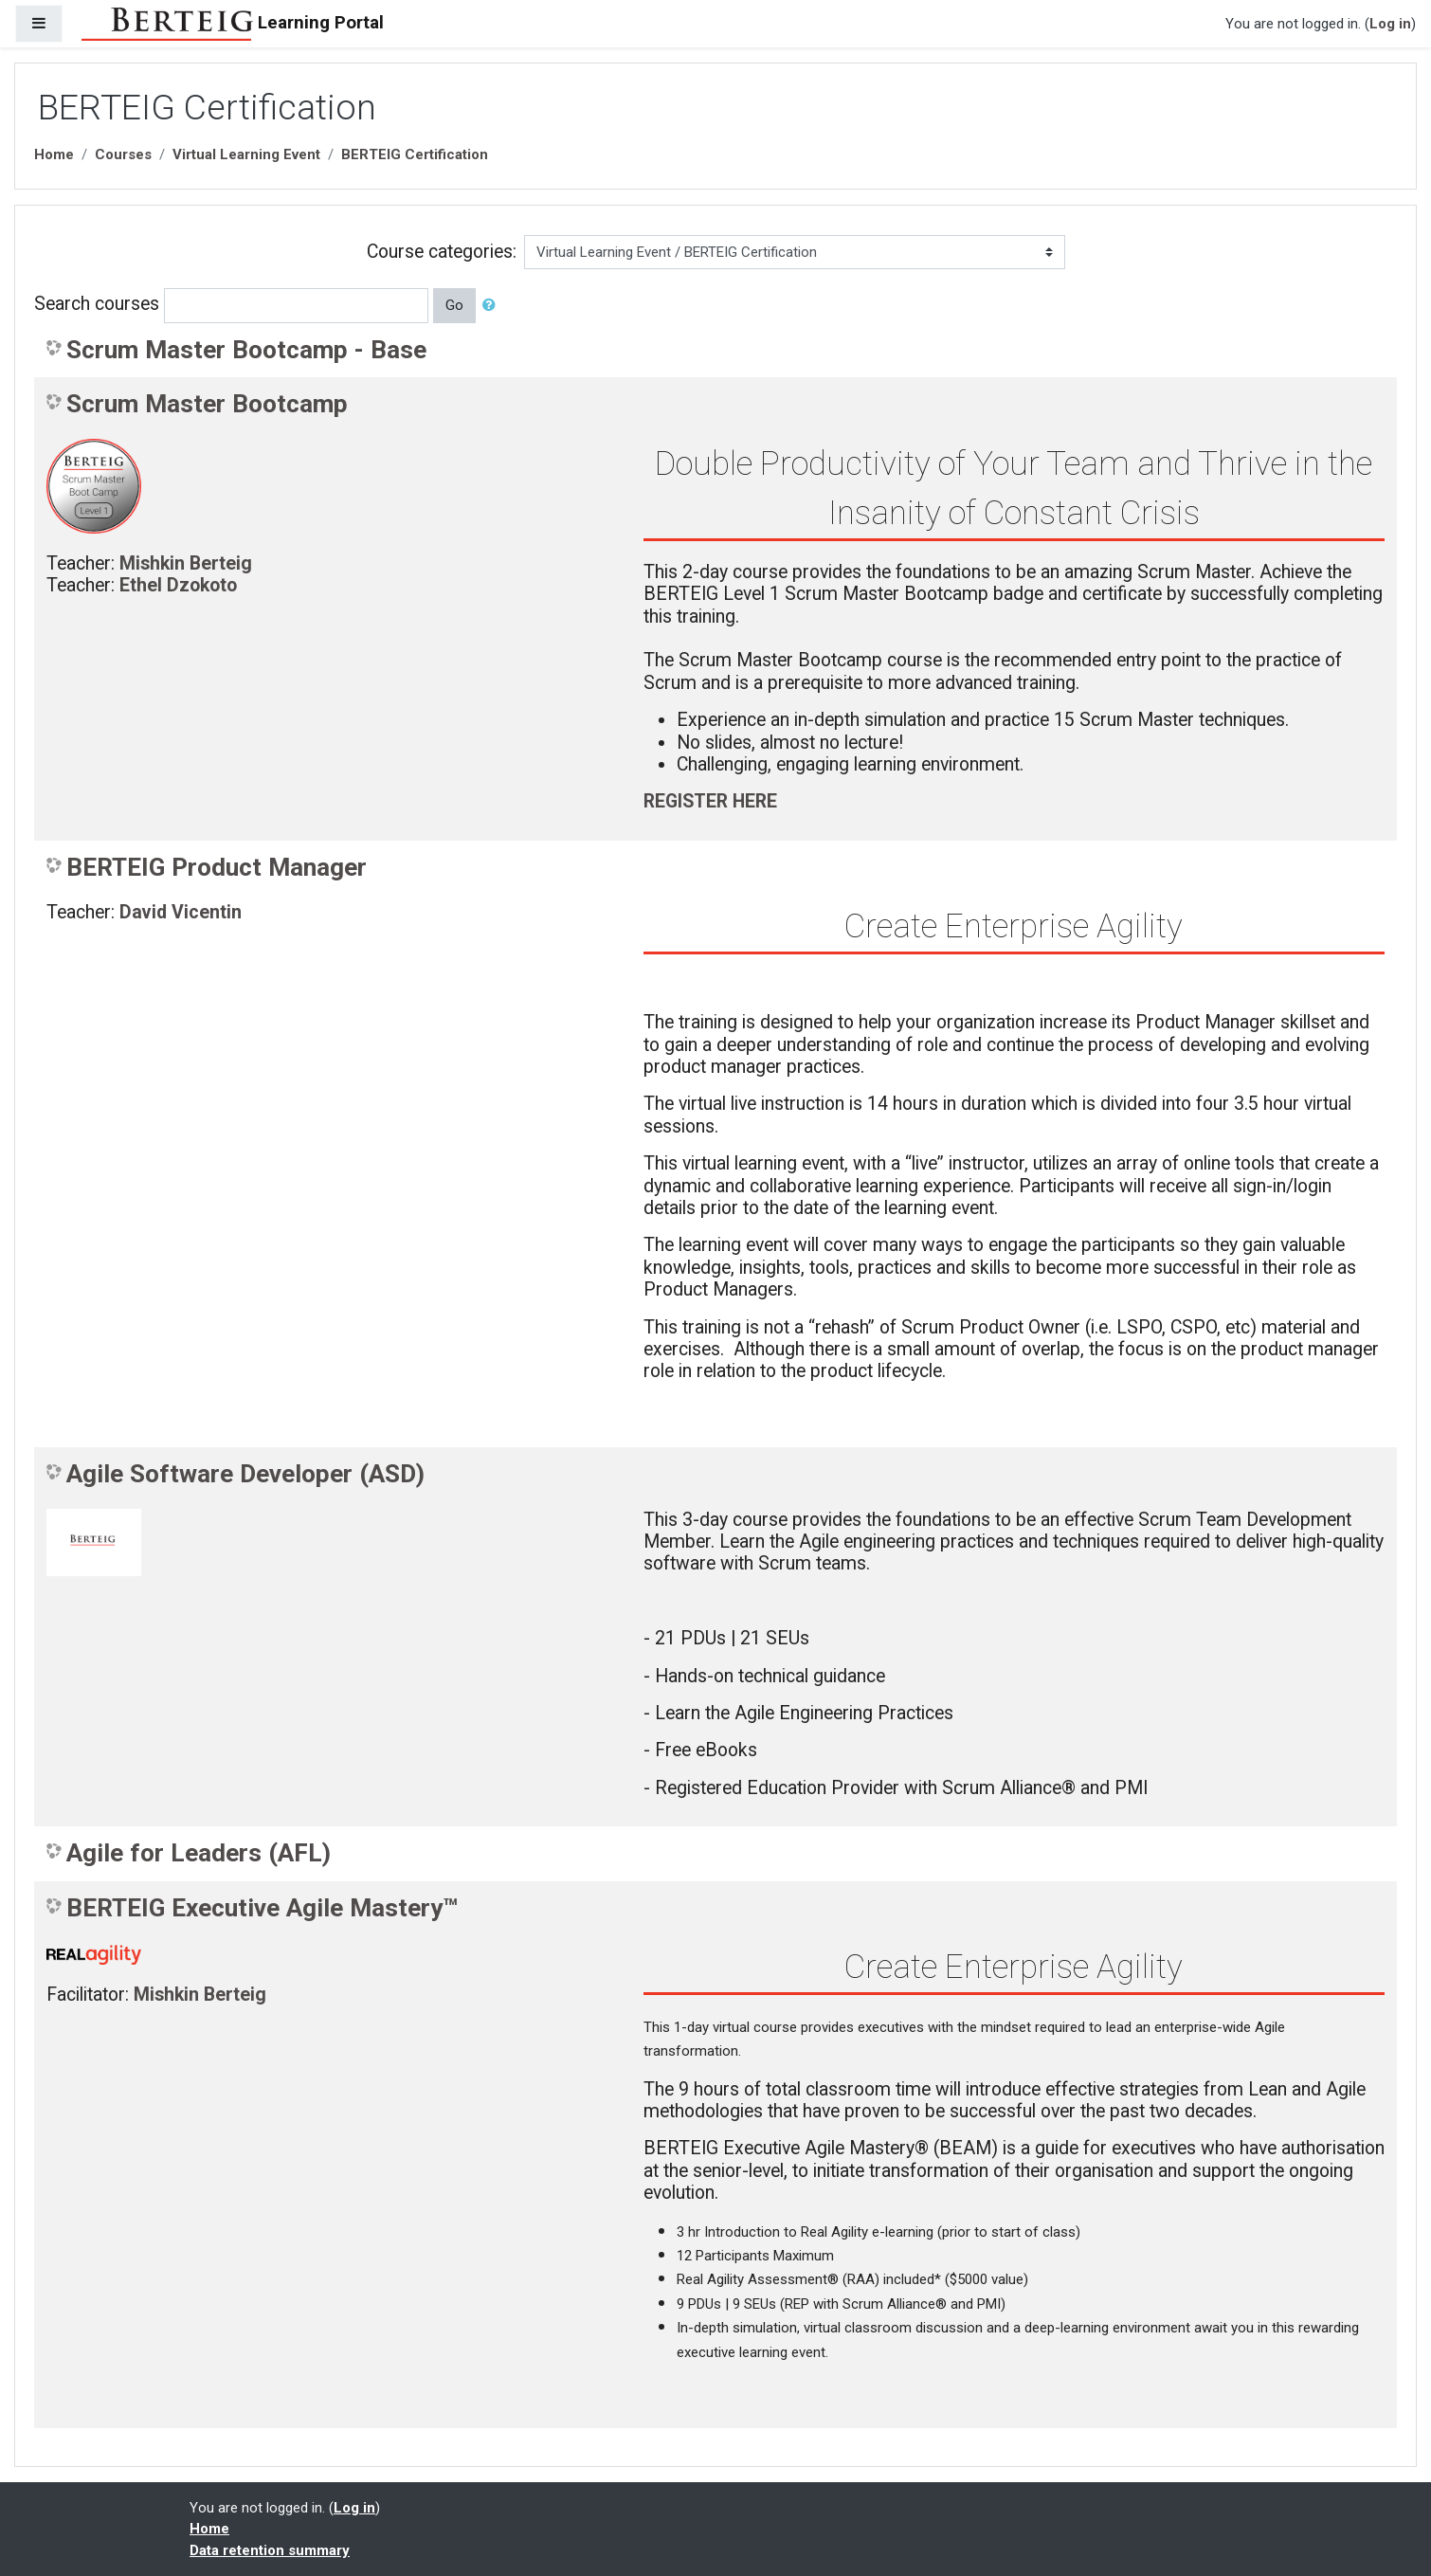 Image resolution: width=1431 pixels, height=2576 pixels. What do you see at coordinates (270, 2550) in the screenshot?
I see `Data retention summary` at bounding box center [270, 2550].